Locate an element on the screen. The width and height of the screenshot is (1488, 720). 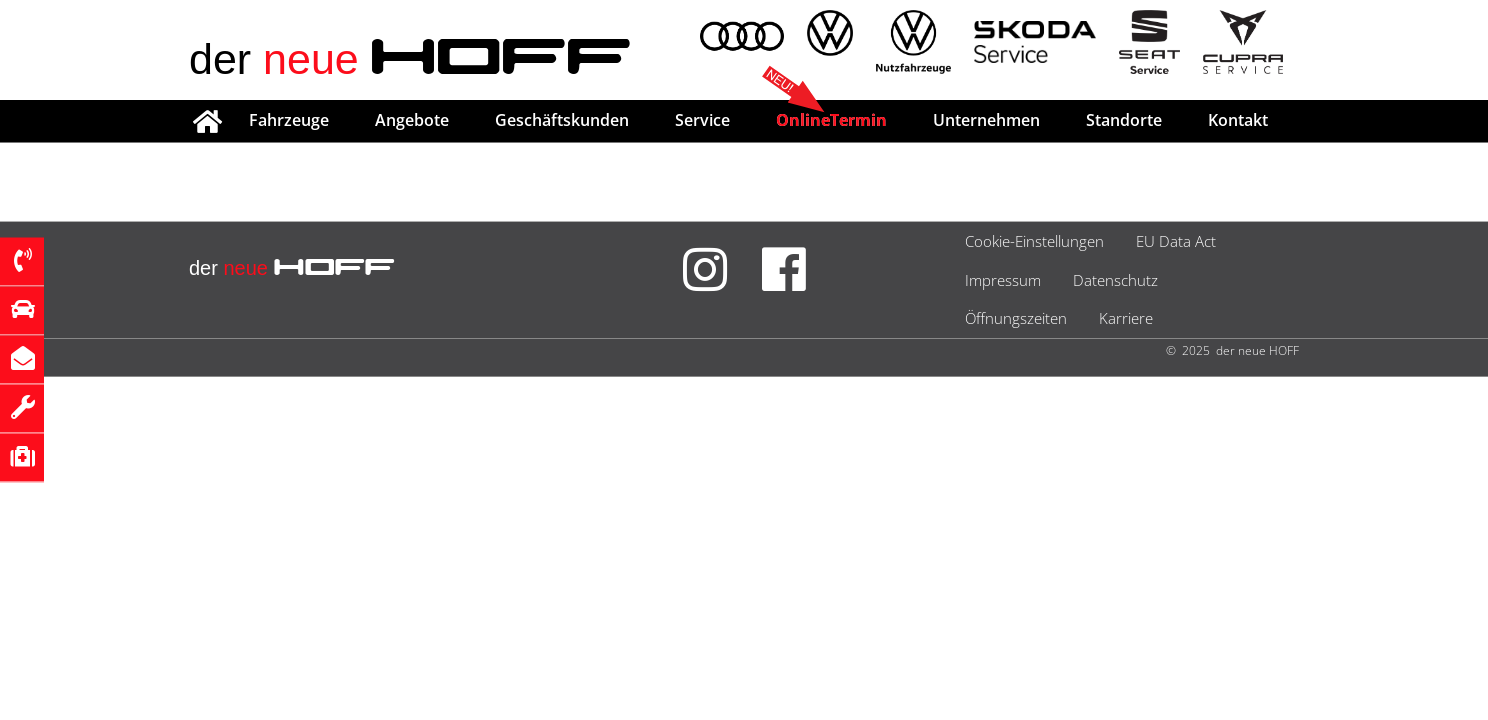
Karriere is located at coordinates (1126, 318).